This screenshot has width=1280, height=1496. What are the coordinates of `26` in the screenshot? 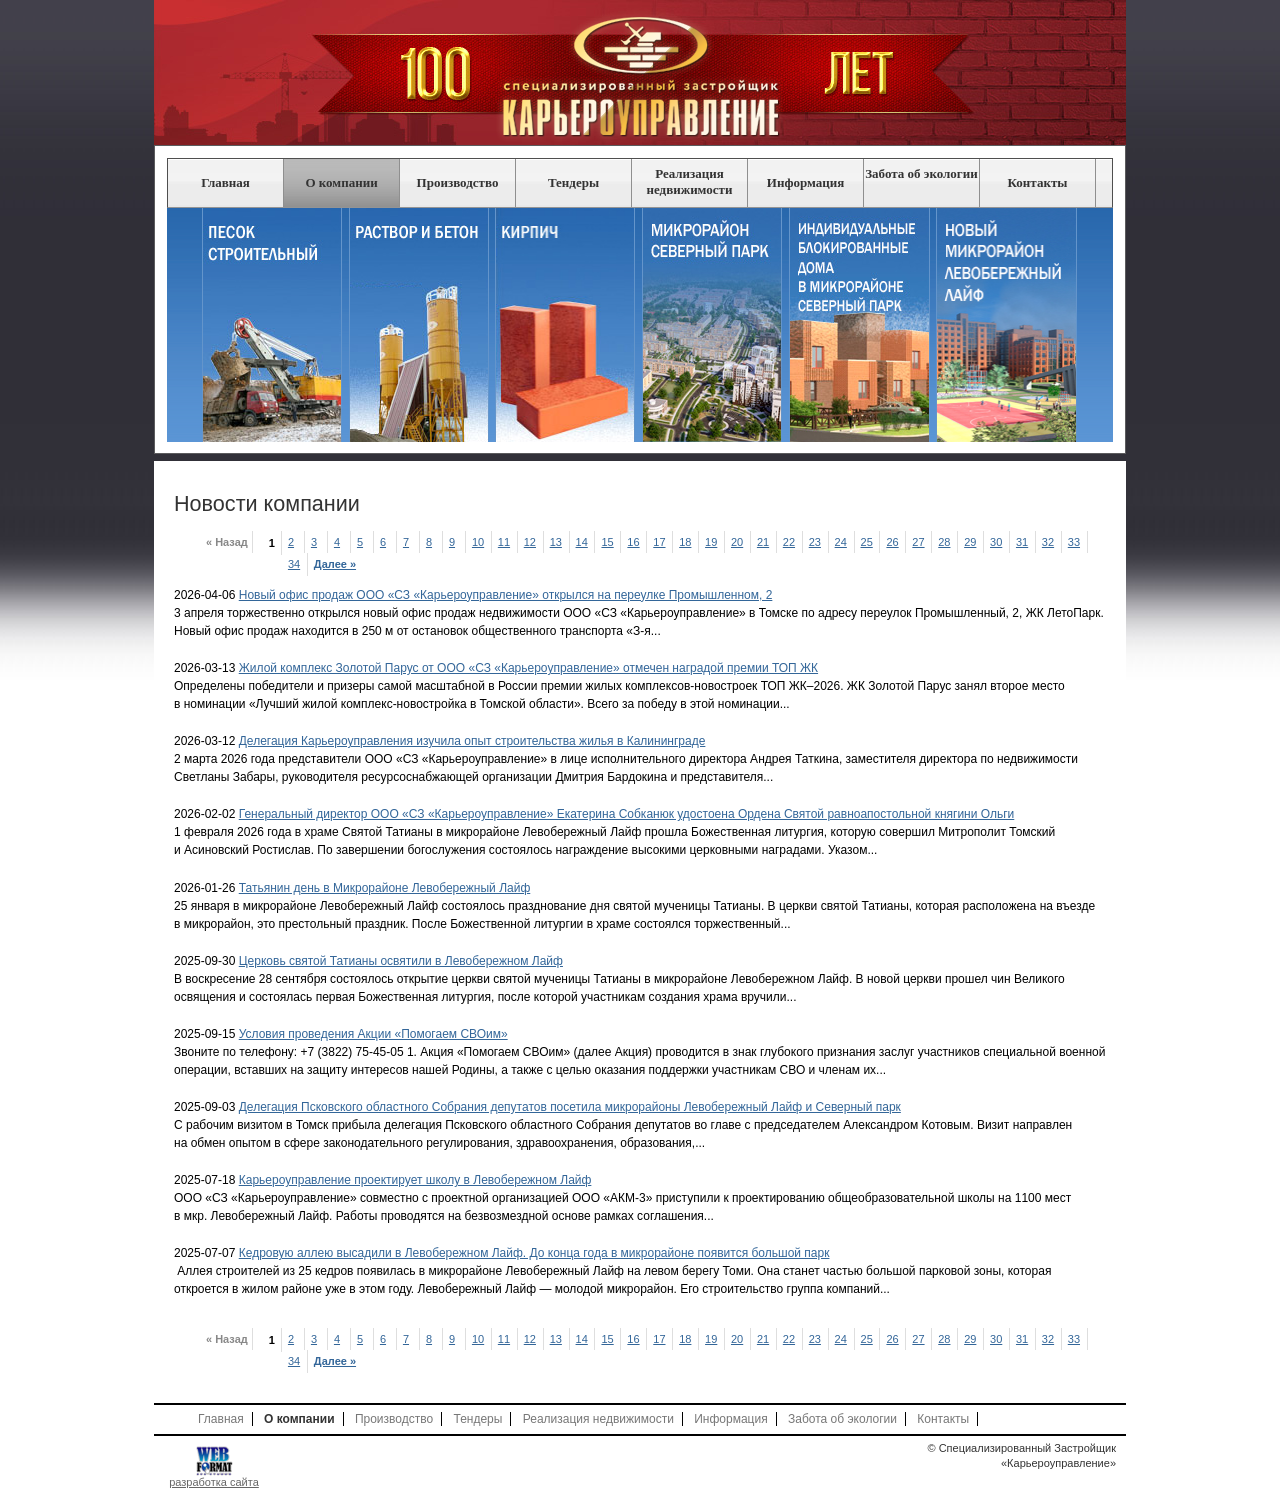 It's located at (894, 542).